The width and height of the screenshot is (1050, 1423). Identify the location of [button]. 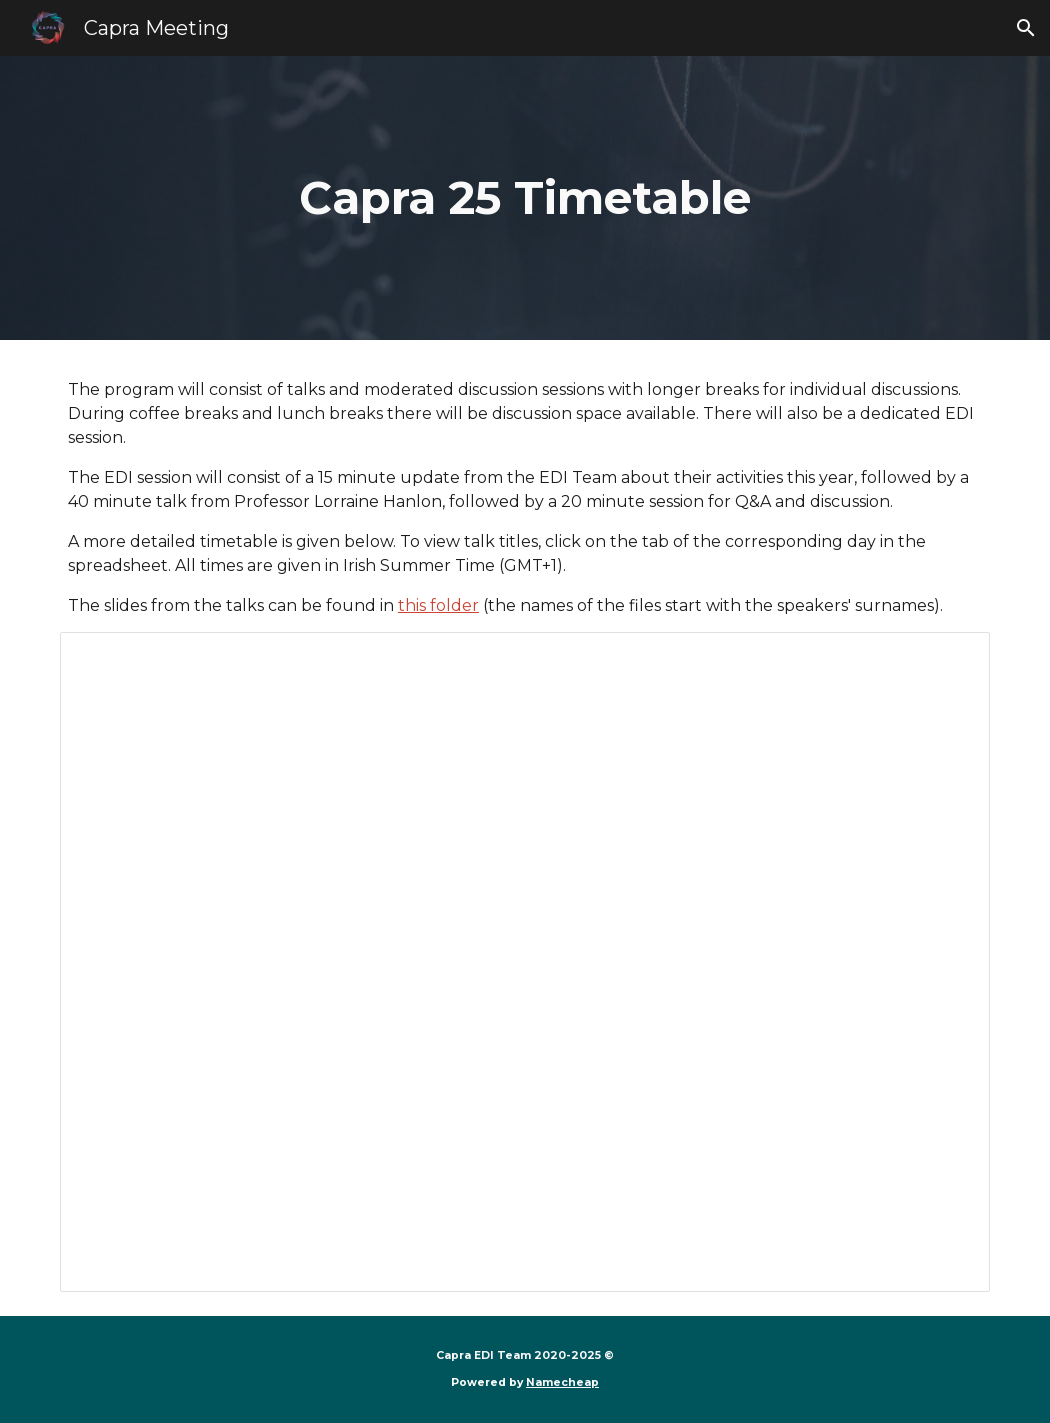
(1026, 28).